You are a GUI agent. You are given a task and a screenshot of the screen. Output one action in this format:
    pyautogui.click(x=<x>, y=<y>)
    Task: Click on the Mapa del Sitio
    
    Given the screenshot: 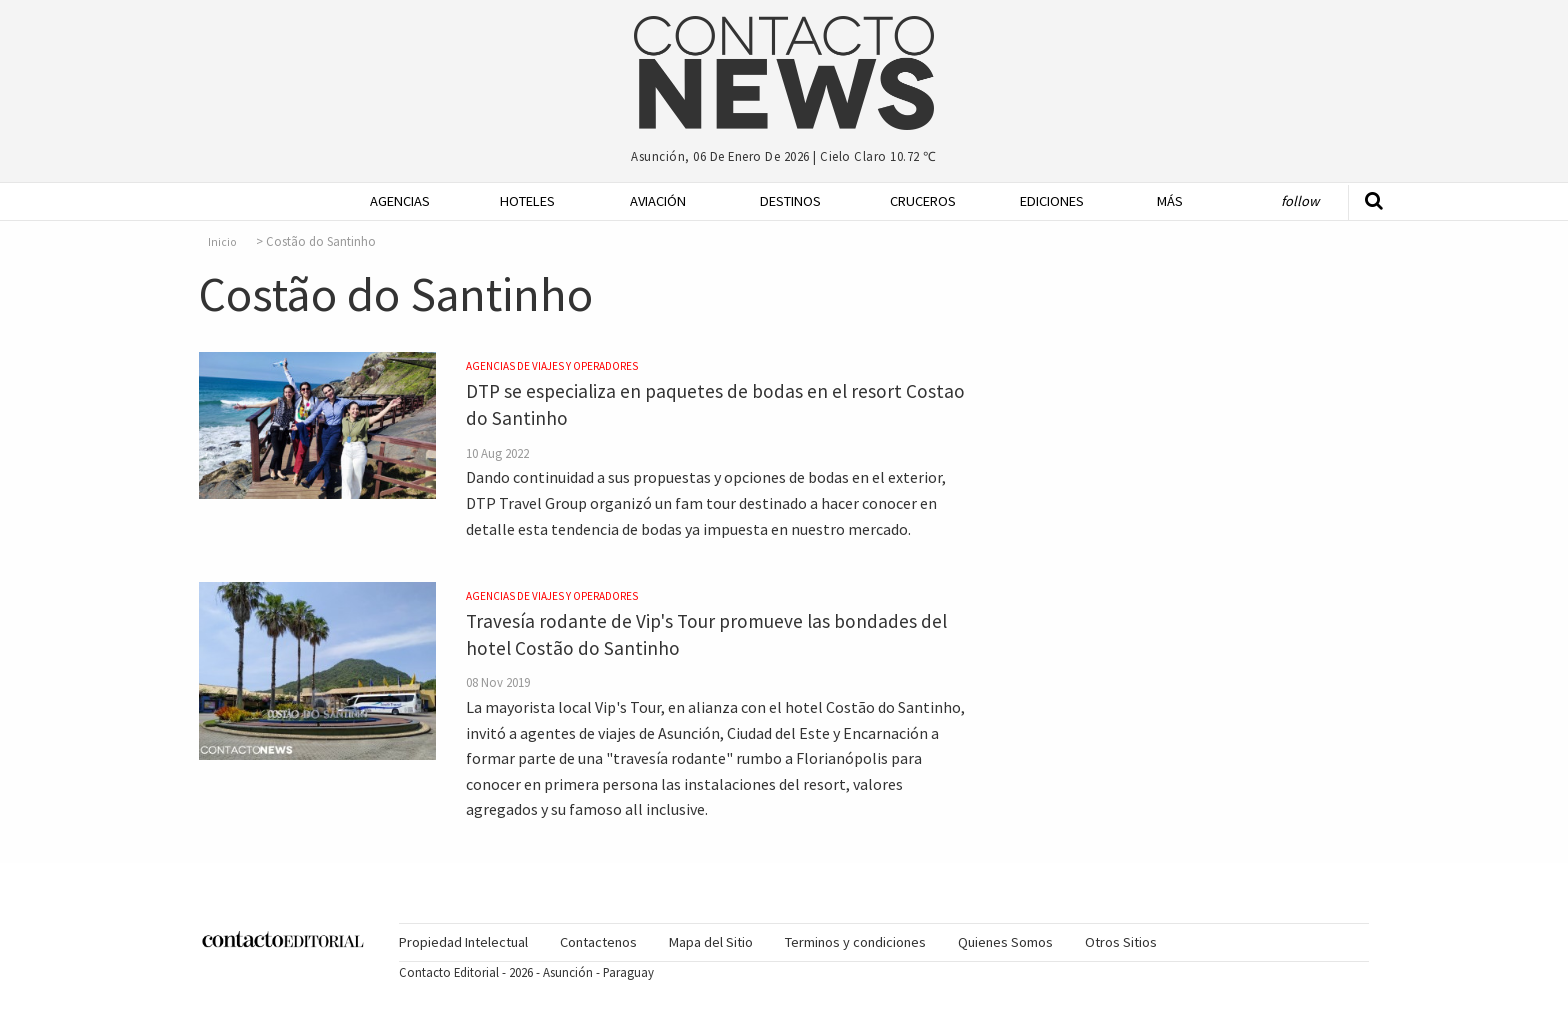 What is the action you would take?
    pyautogui.click(x=711, y=942)
    